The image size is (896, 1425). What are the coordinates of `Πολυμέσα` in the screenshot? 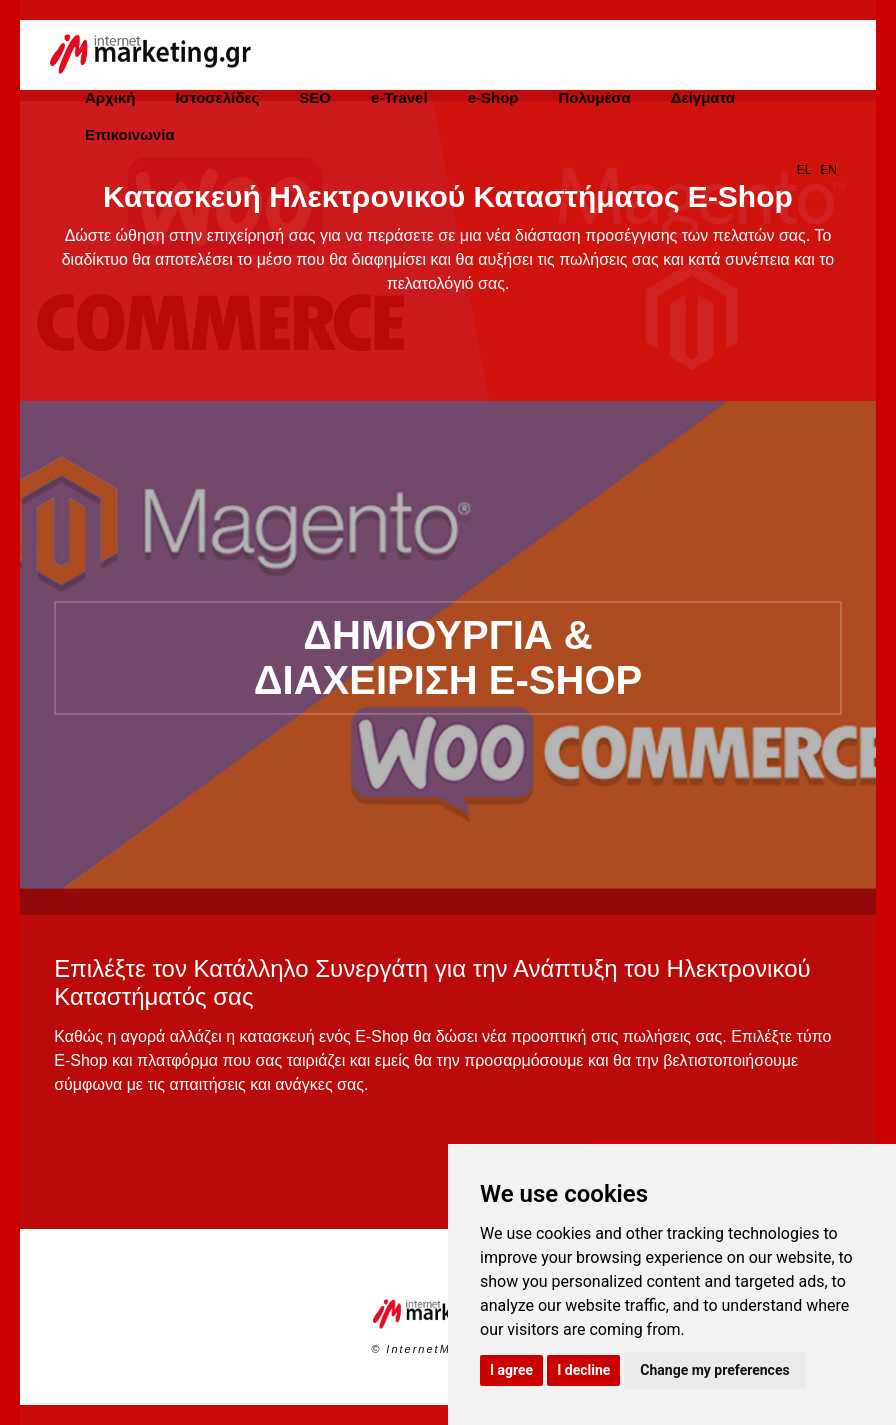 It's located at (594, 97).